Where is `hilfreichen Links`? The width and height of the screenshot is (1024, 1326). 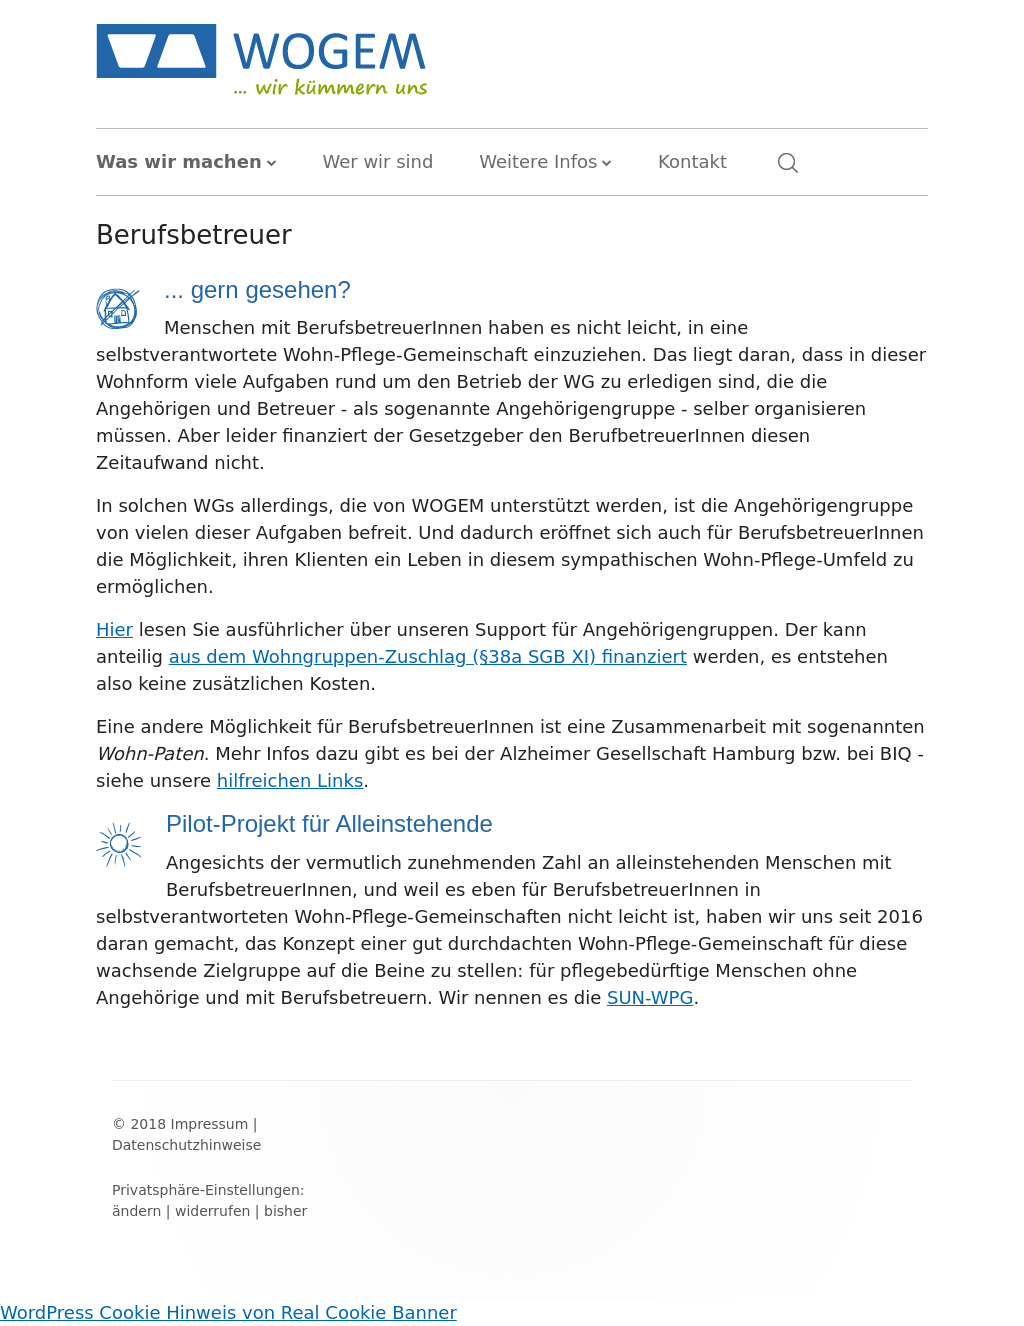
hilfreichen Links is located at coordinates (290, 780).